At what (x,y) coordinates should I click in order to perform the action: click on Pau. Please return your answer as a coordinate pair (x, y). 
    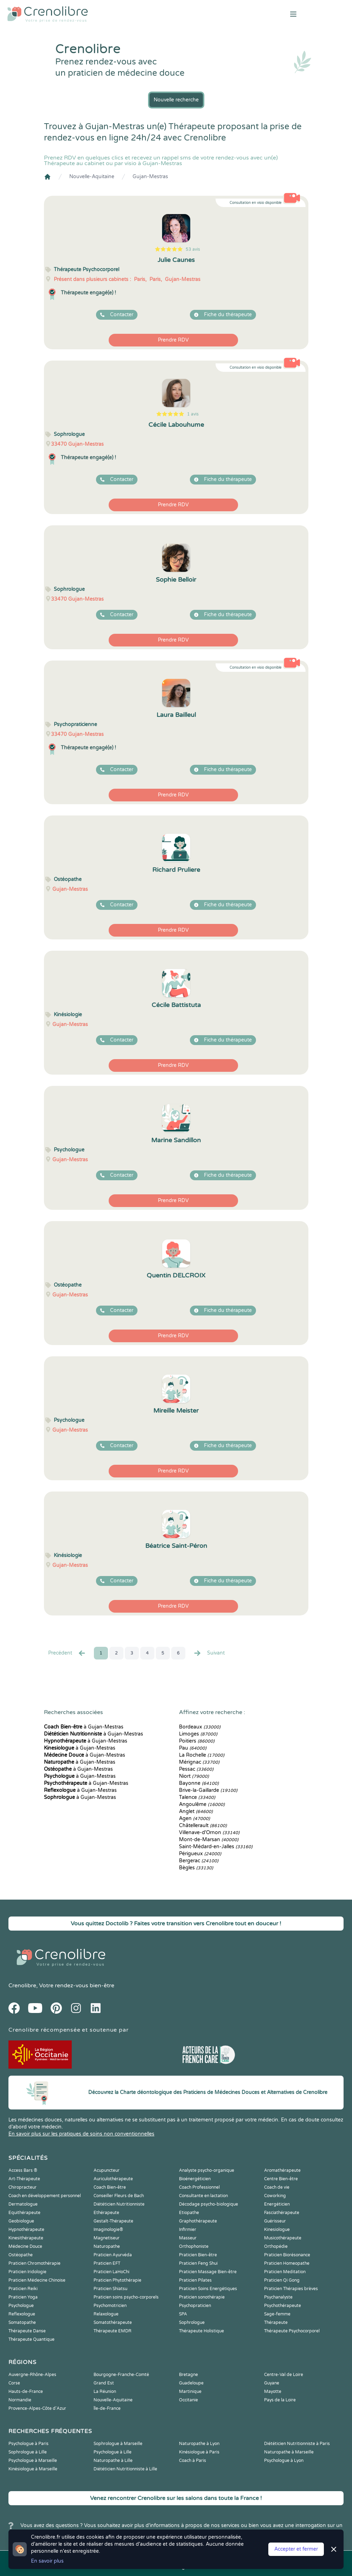
    Looking at the image, I should click on (192, 1748).